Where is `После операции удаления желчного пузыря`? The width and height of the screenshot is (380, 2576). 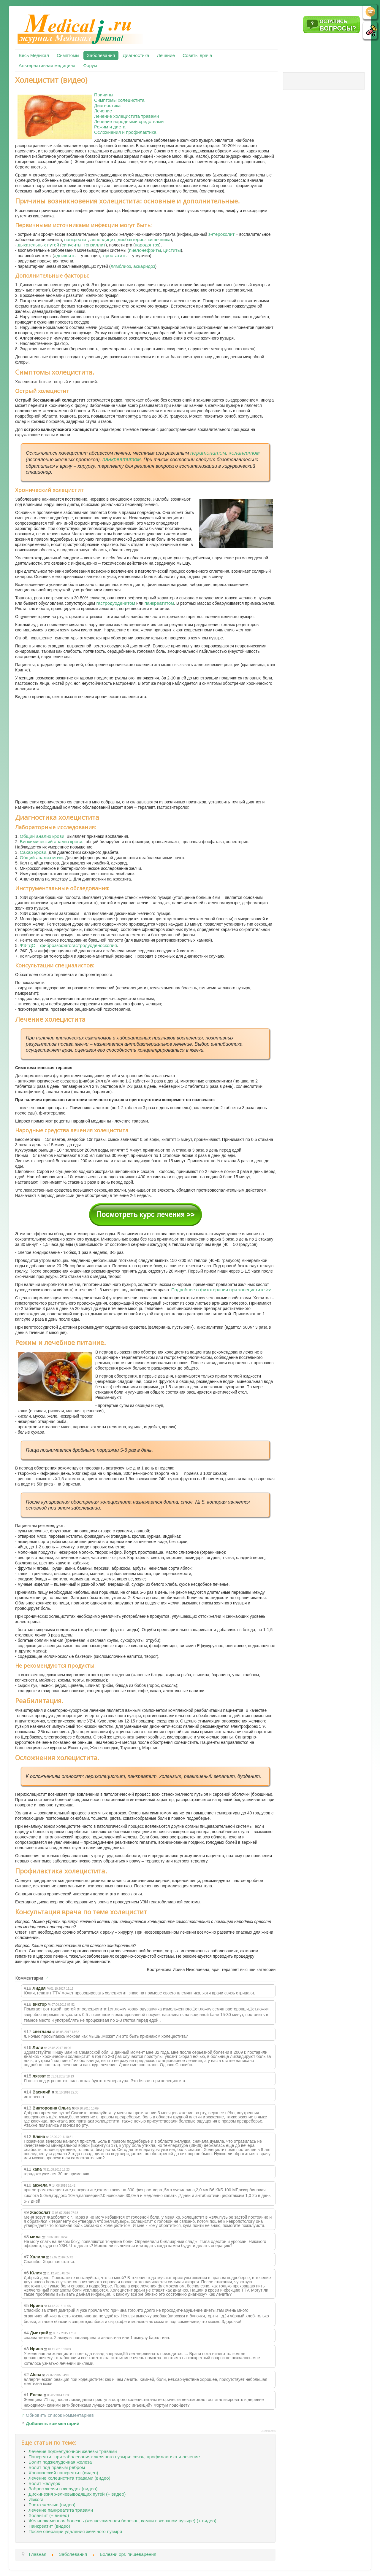 После операции удаления желчного пузыря is located at coordinates (75, 2531).